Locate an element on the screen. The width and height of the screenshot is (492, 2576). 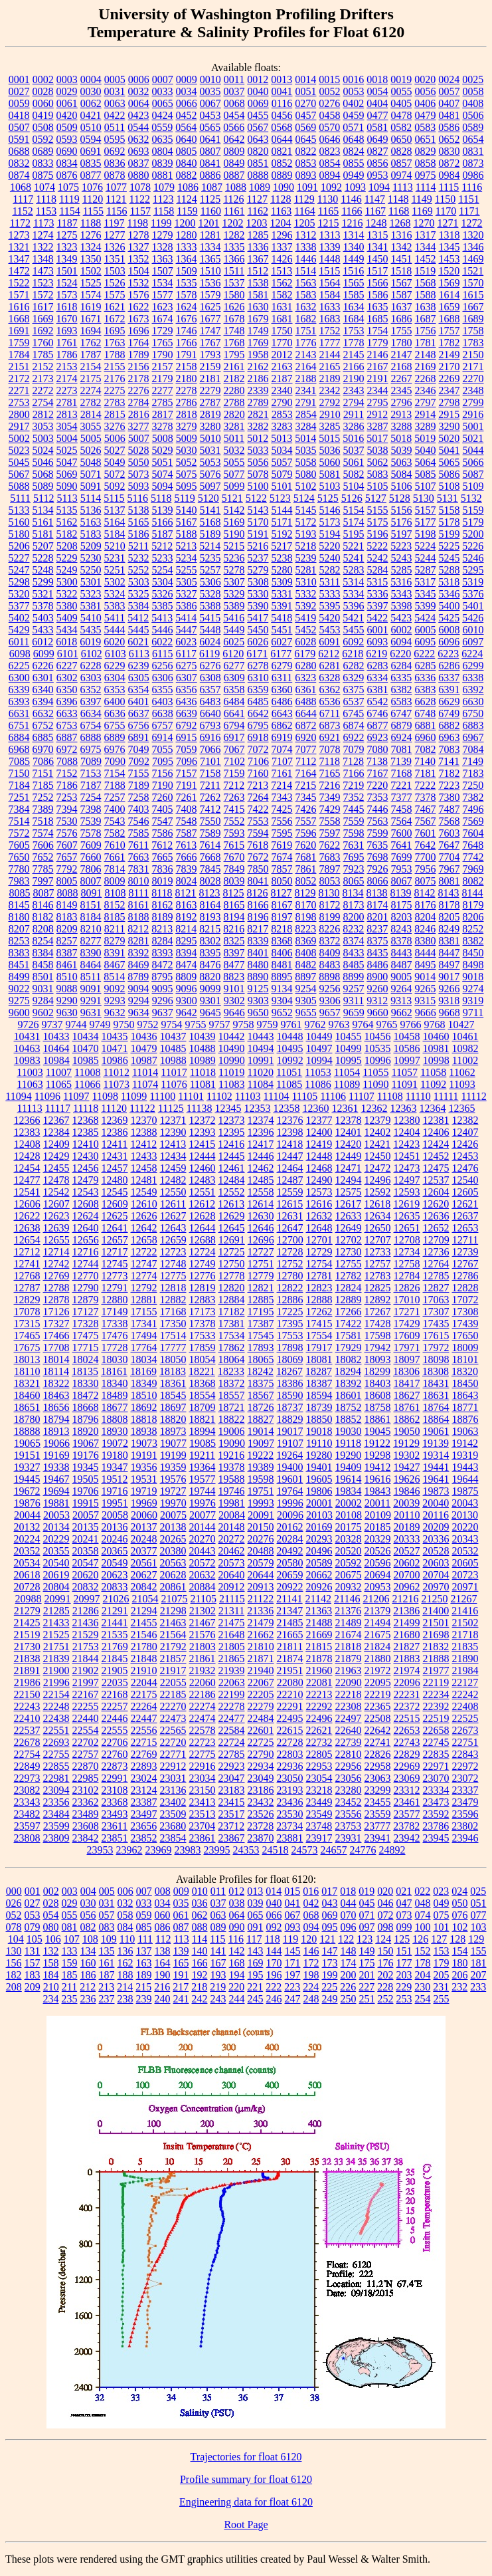
18780 is located at coordinates (27, 1419).